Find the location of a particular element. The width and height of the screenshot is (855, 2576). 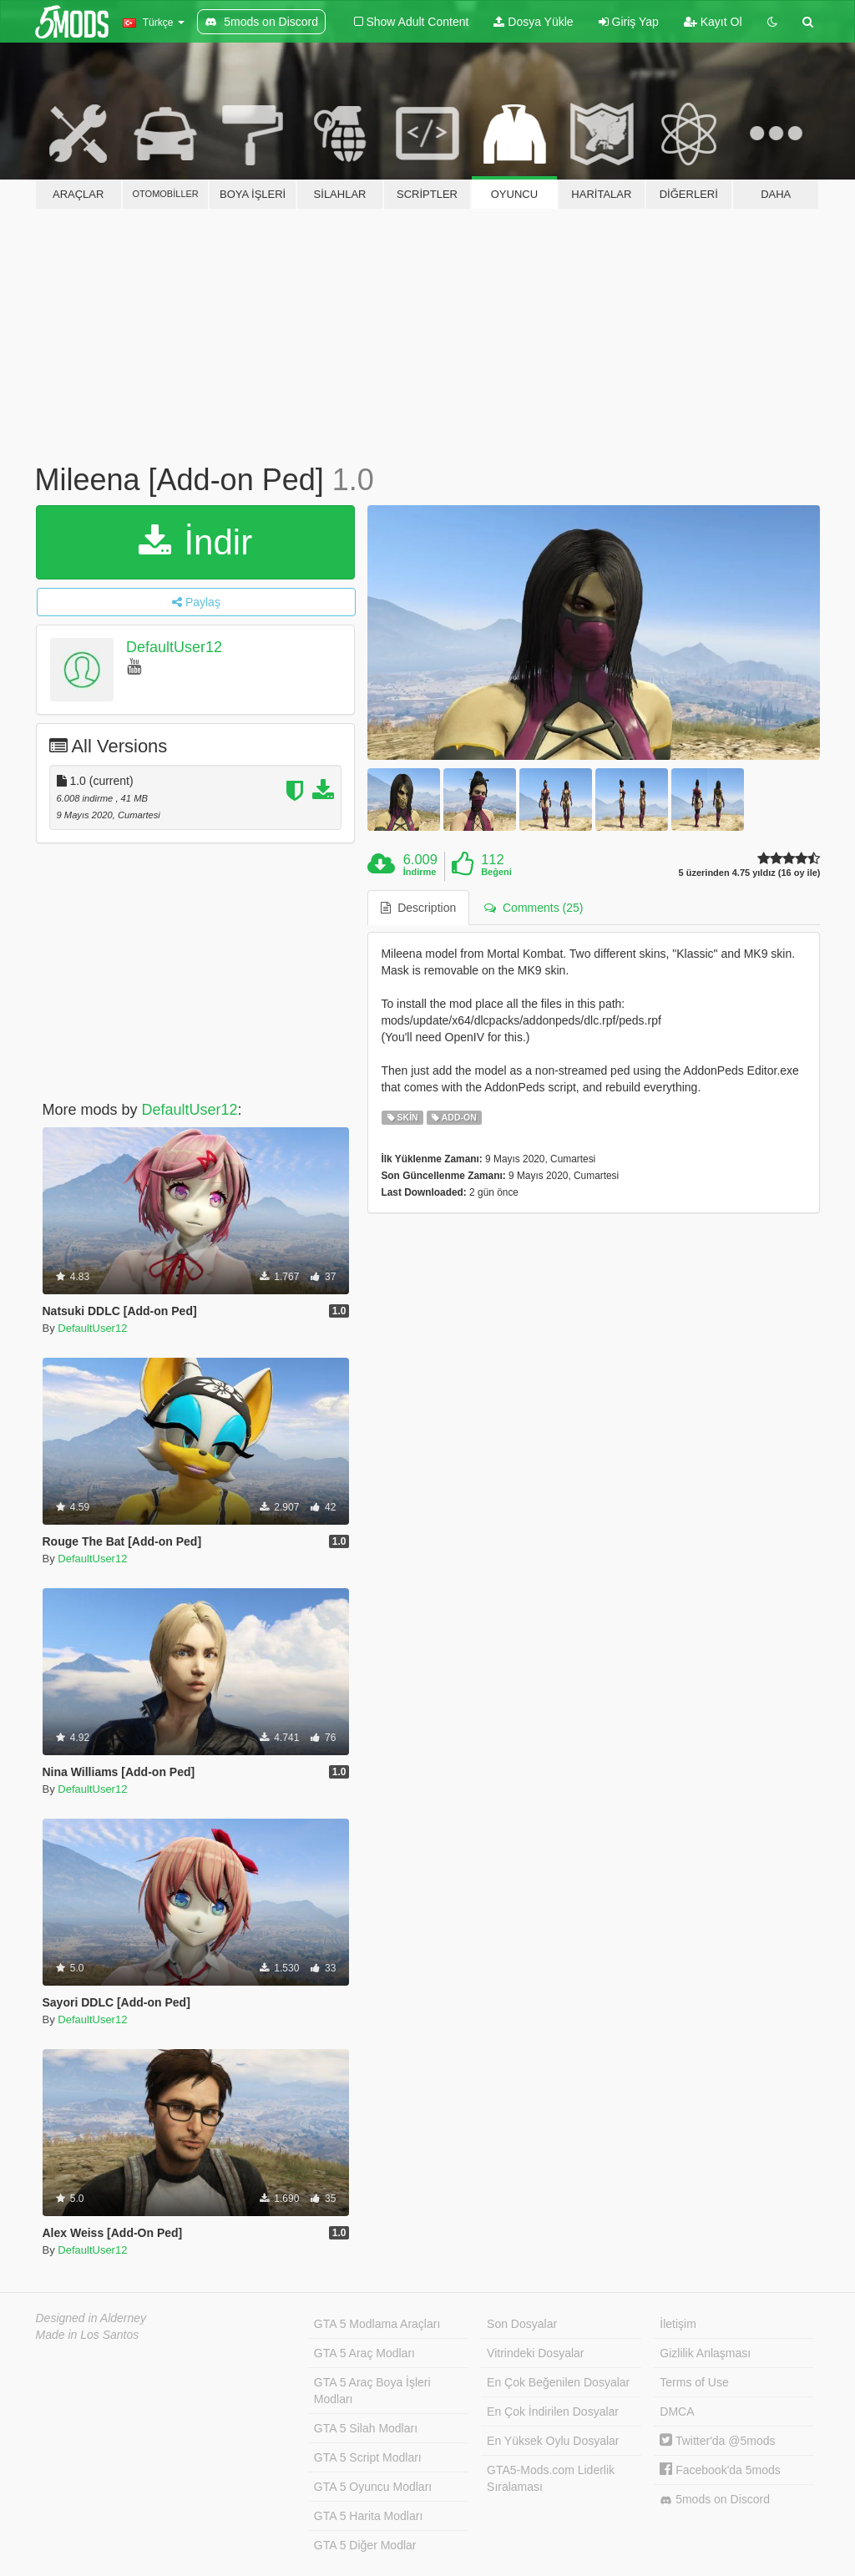

İndirme is located at coordinates (420, 872).